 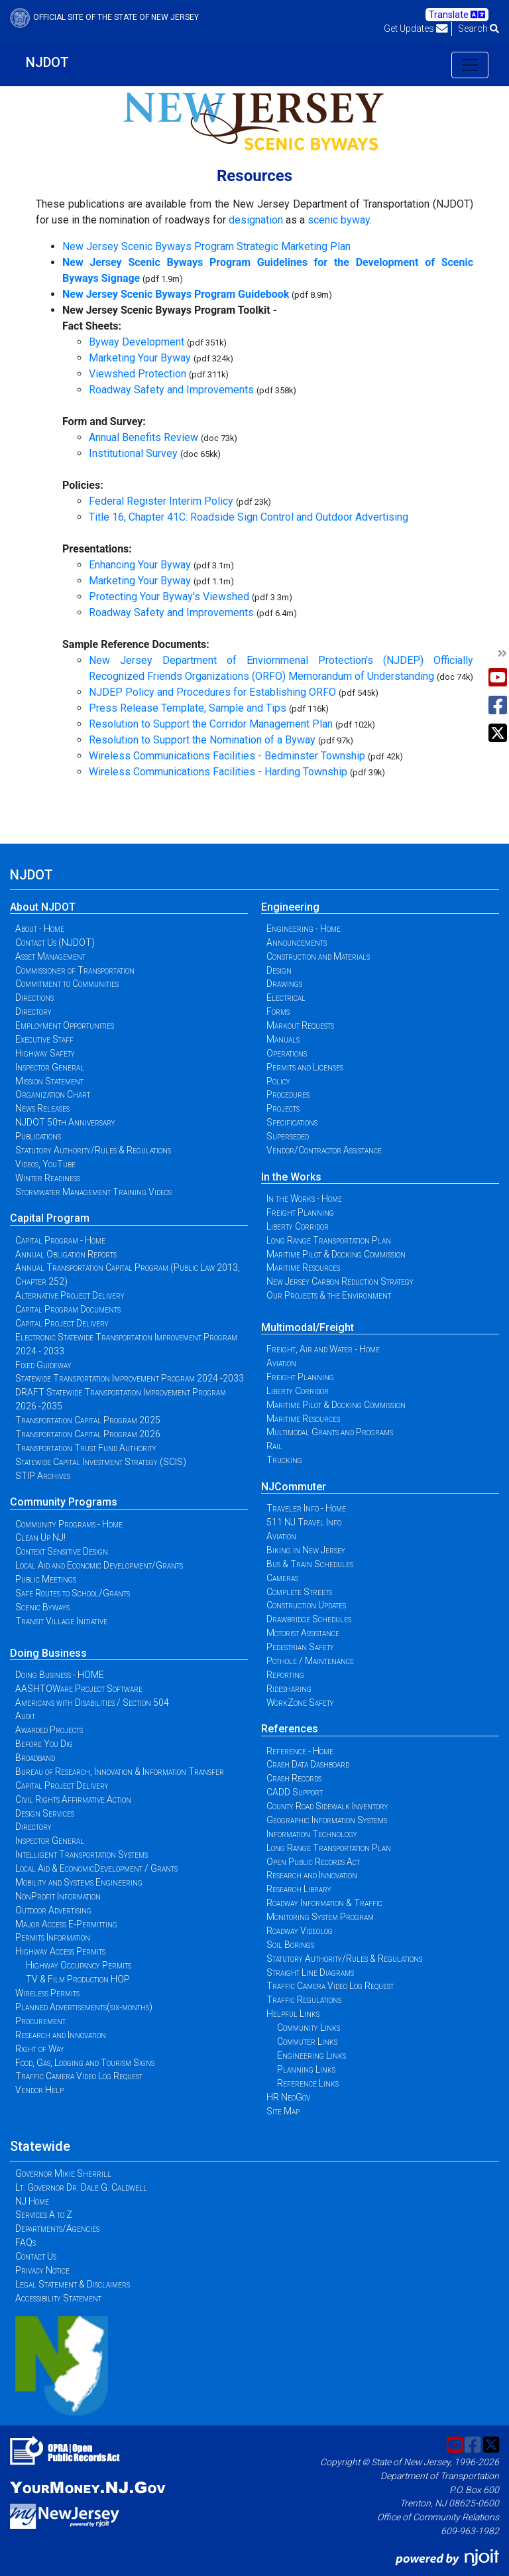 What do you see at coordinates (48, 1653) in the screenshot?
I see `Doing Business` at bounding box center [48, 1653].